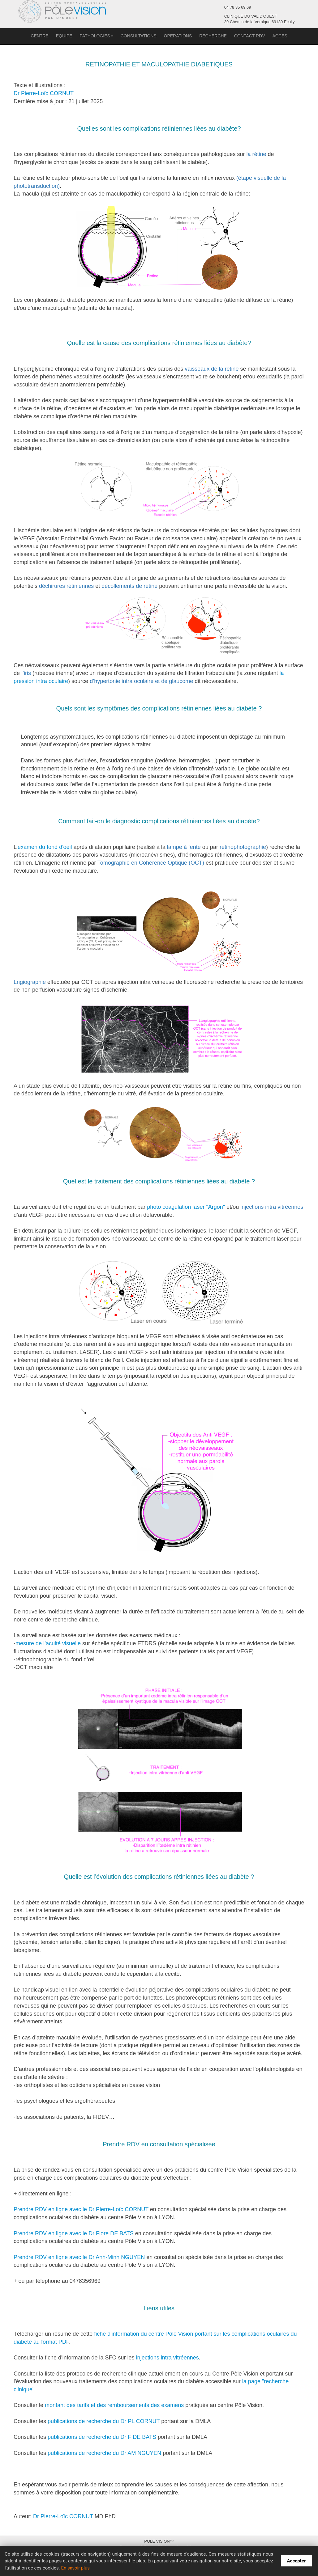 The height and width of the screenshot is (2576, 318). Describe the element at coordinates (271, 1207) in the screenshot. I see `injections intra vitréennes` at that location.